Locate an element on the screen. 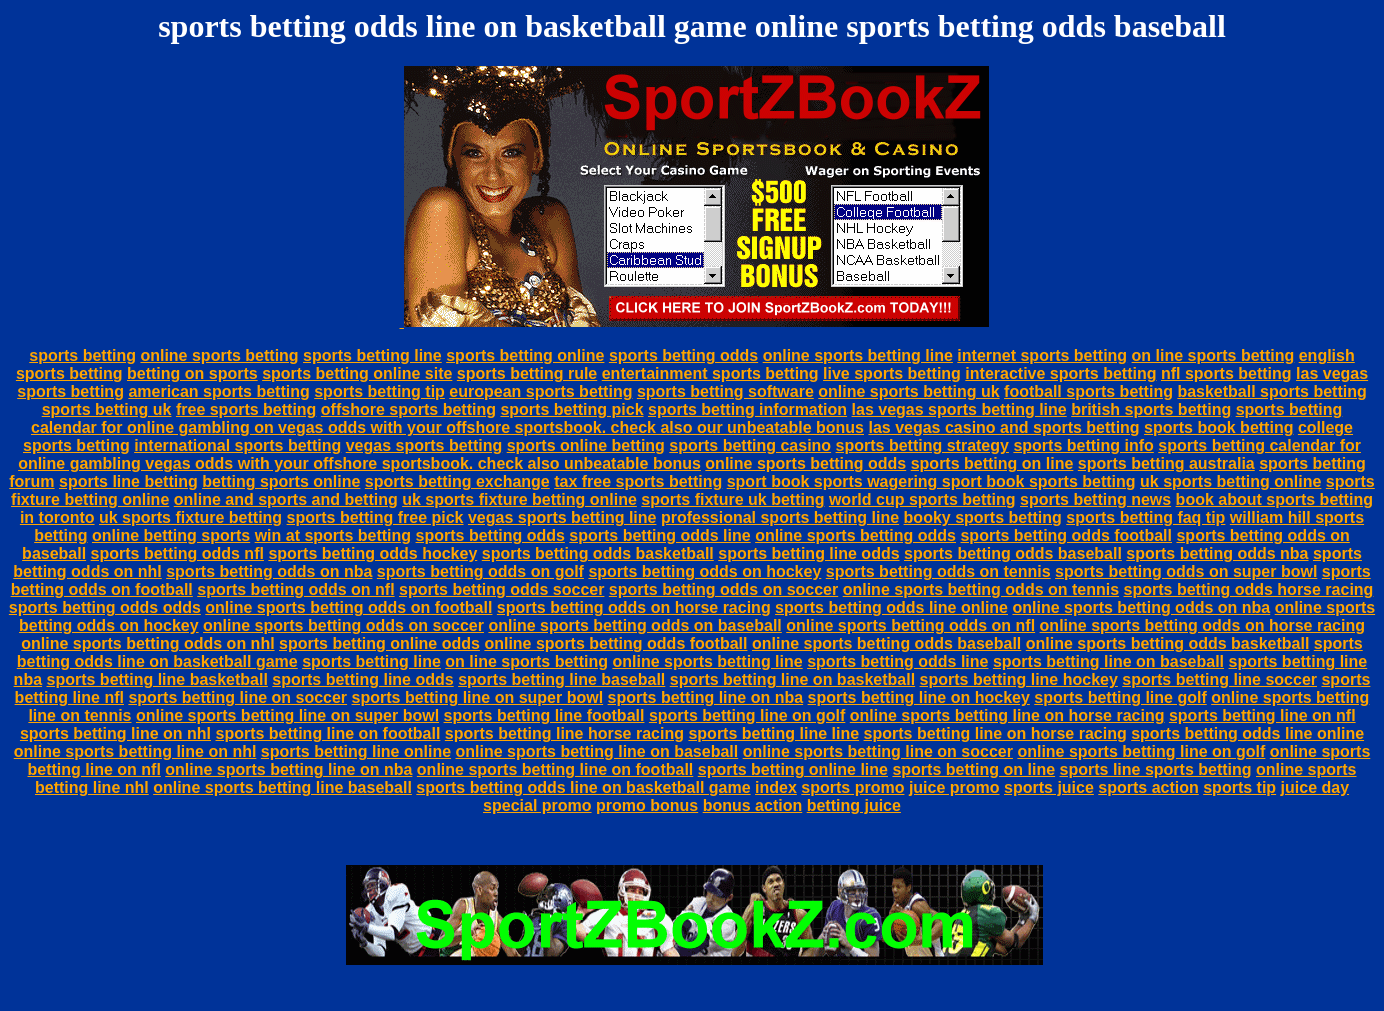  internet sports betting is located at coordinates (1042, 355).